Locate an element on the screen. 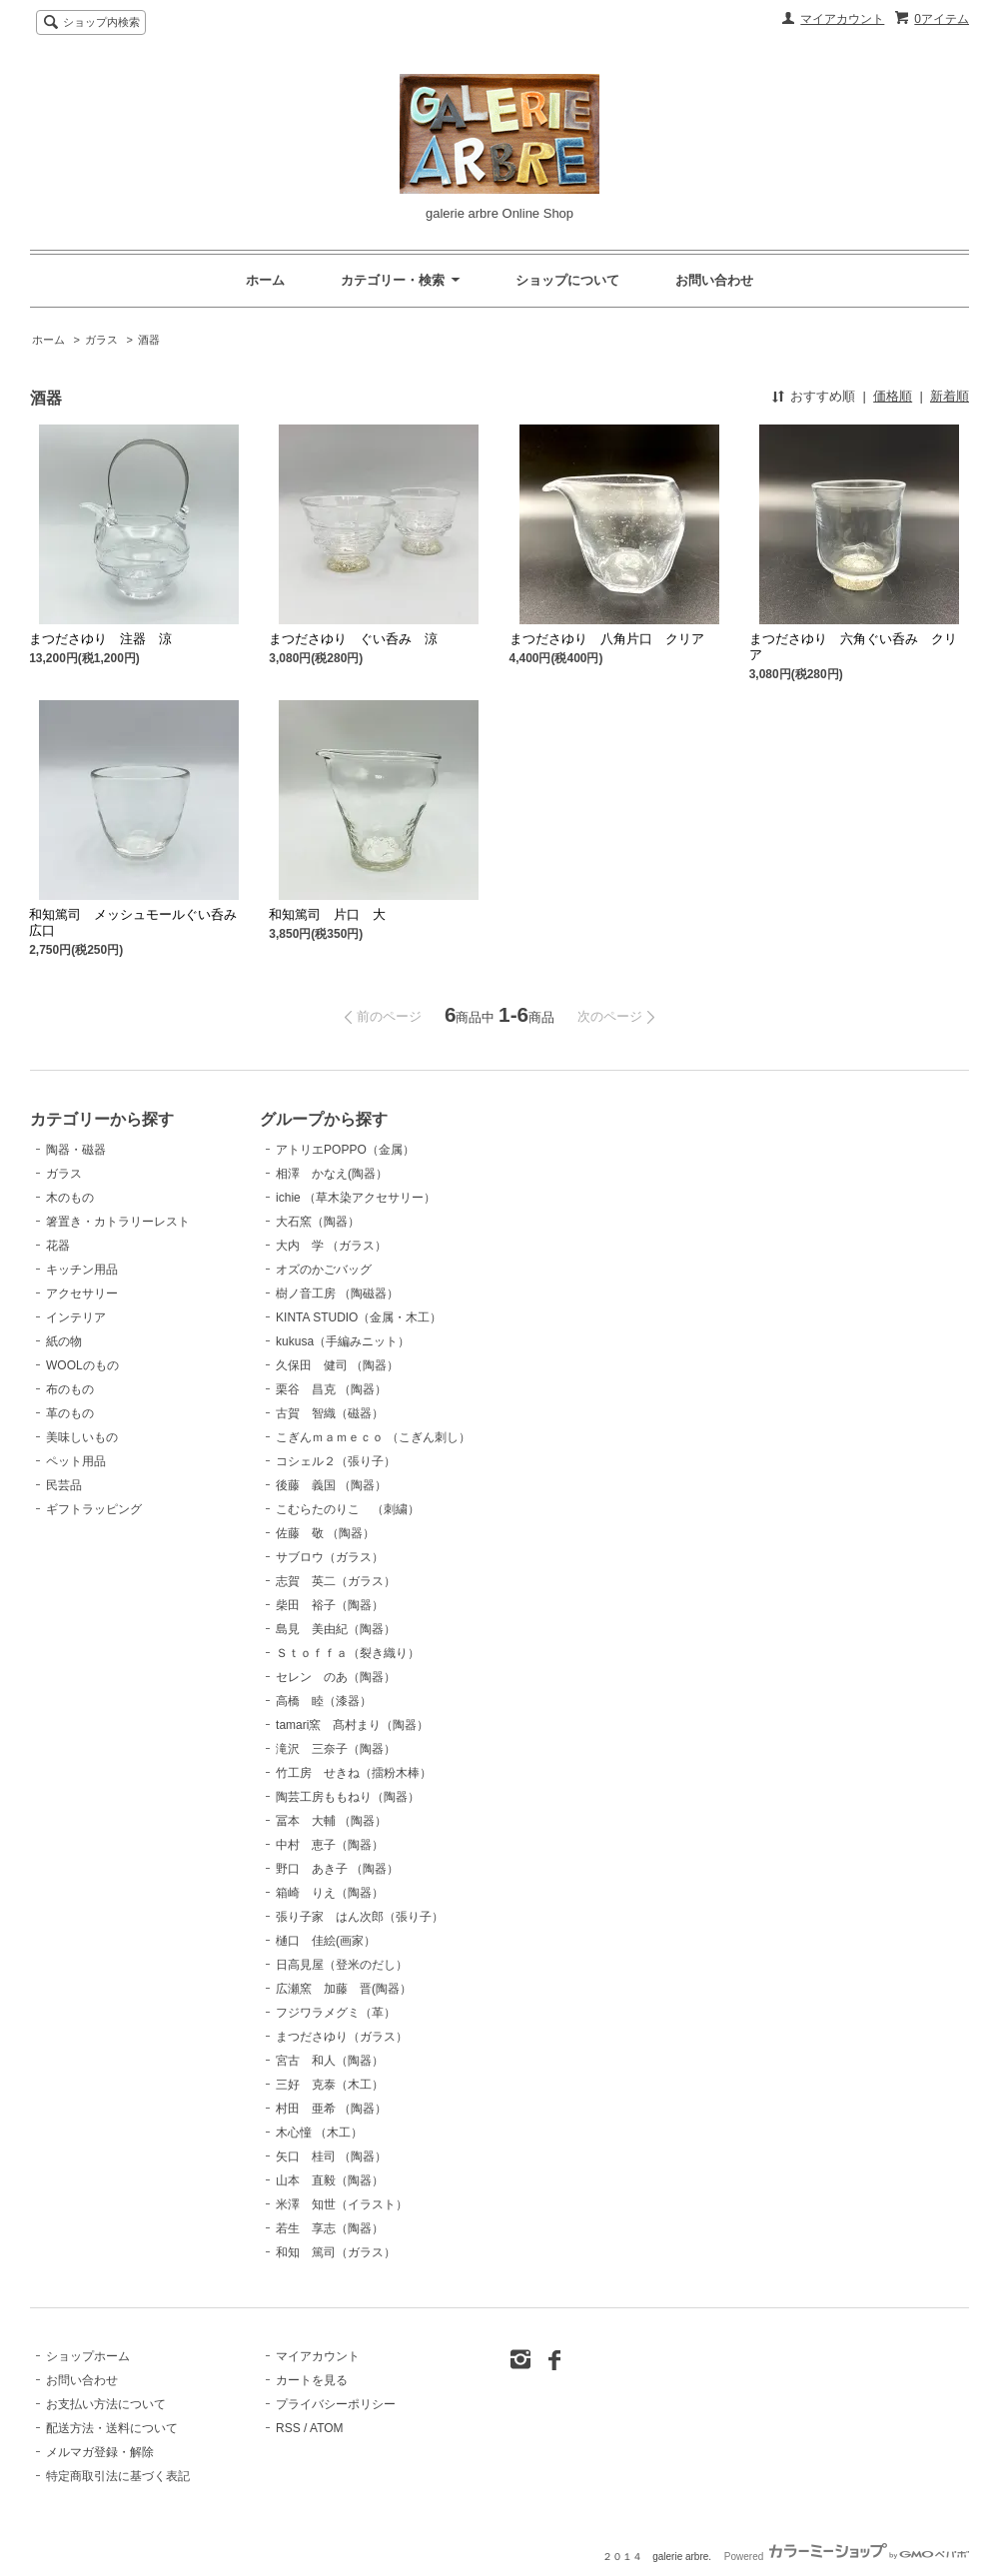  フジワラメグミ（革） is located at coordinates (336, 2013).